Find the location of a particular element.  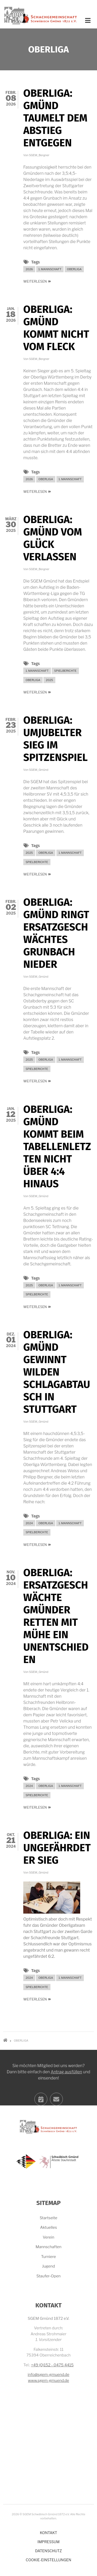

Mannschaften is located at coordinates (48, 2247).